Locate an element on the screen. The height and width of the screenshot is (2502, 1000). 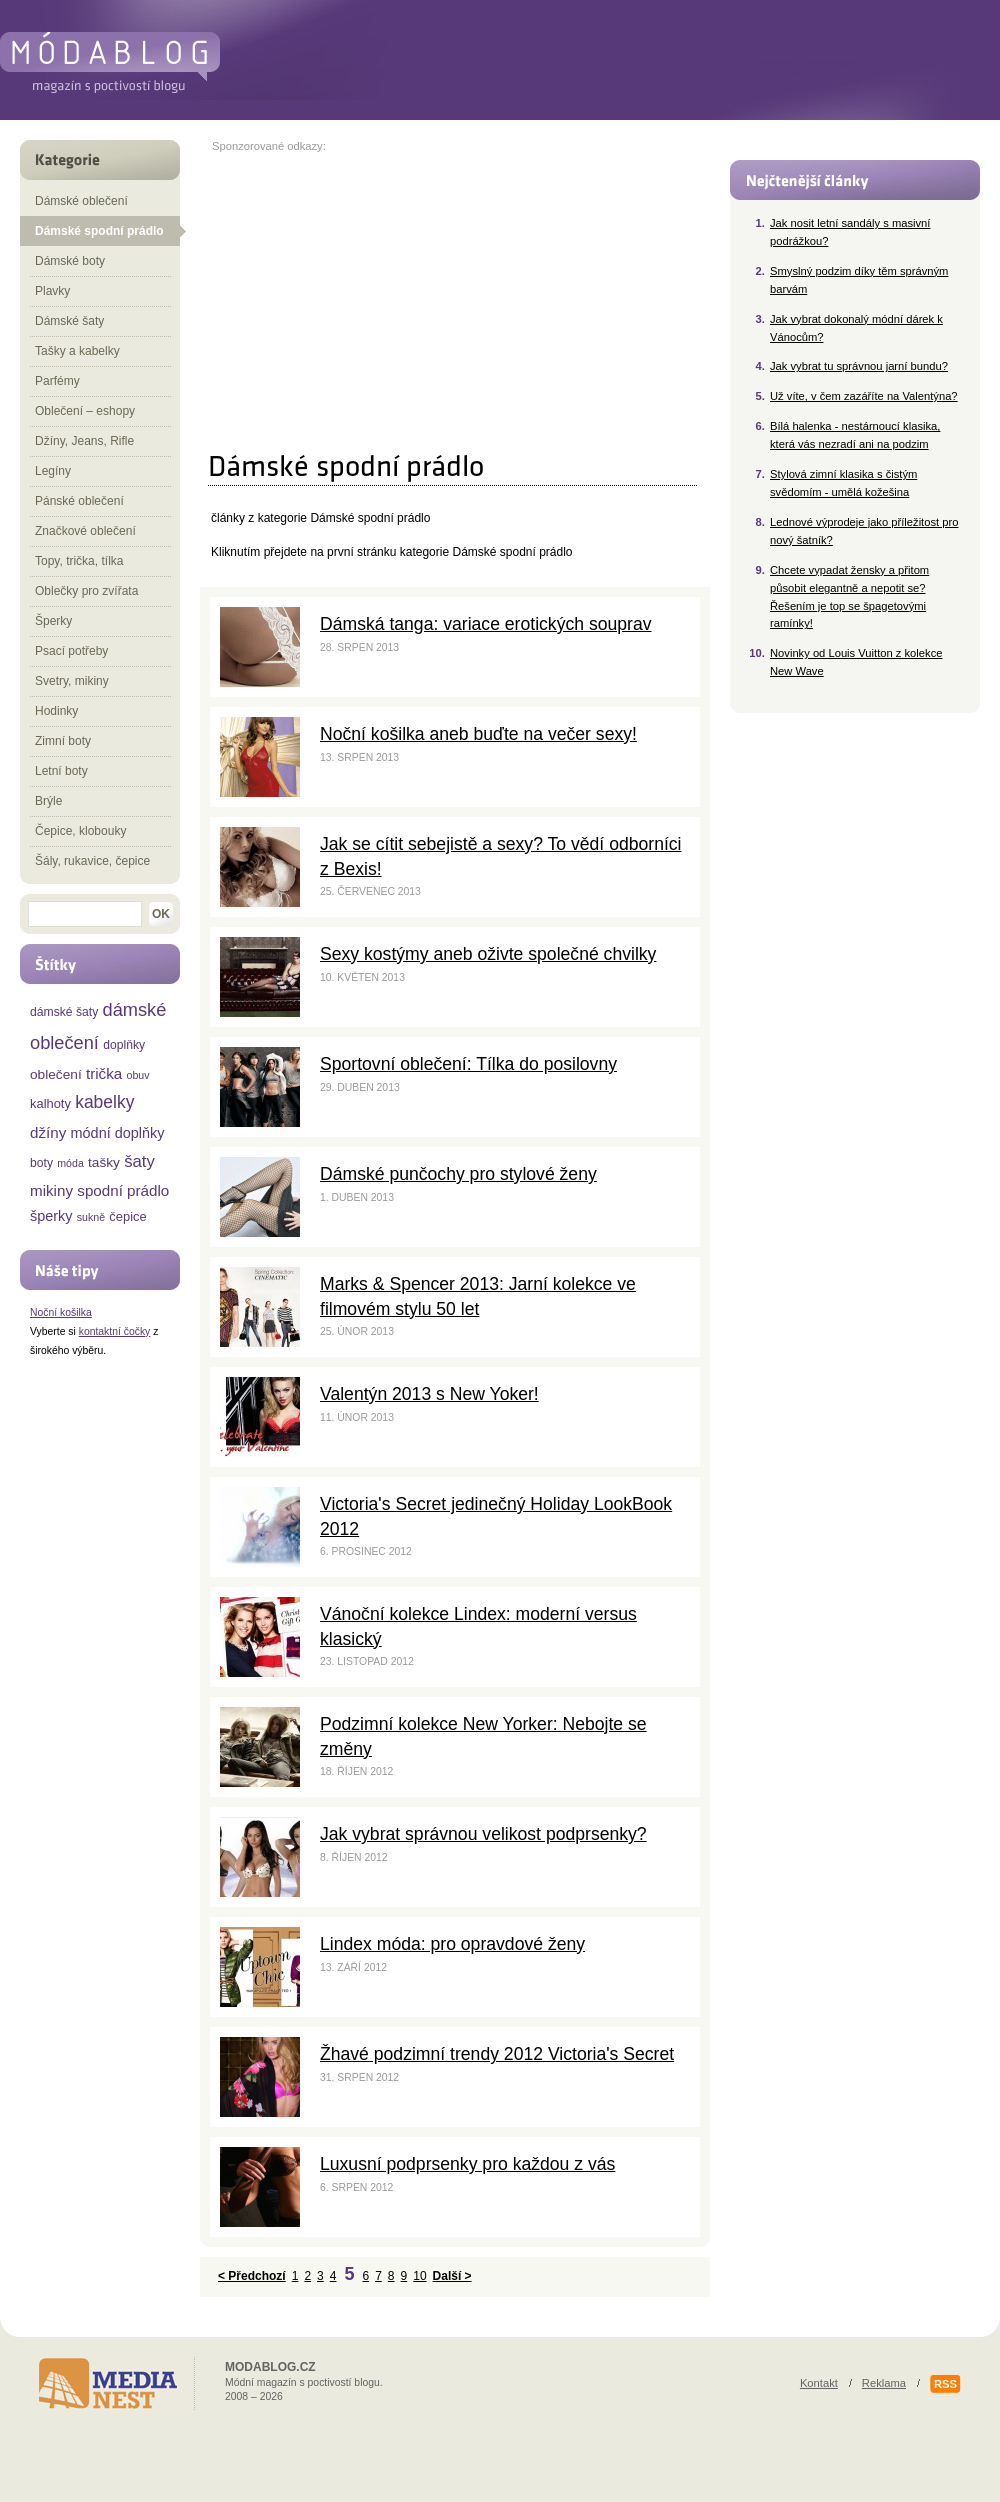
obuv is located at coordinates (137, 1075).